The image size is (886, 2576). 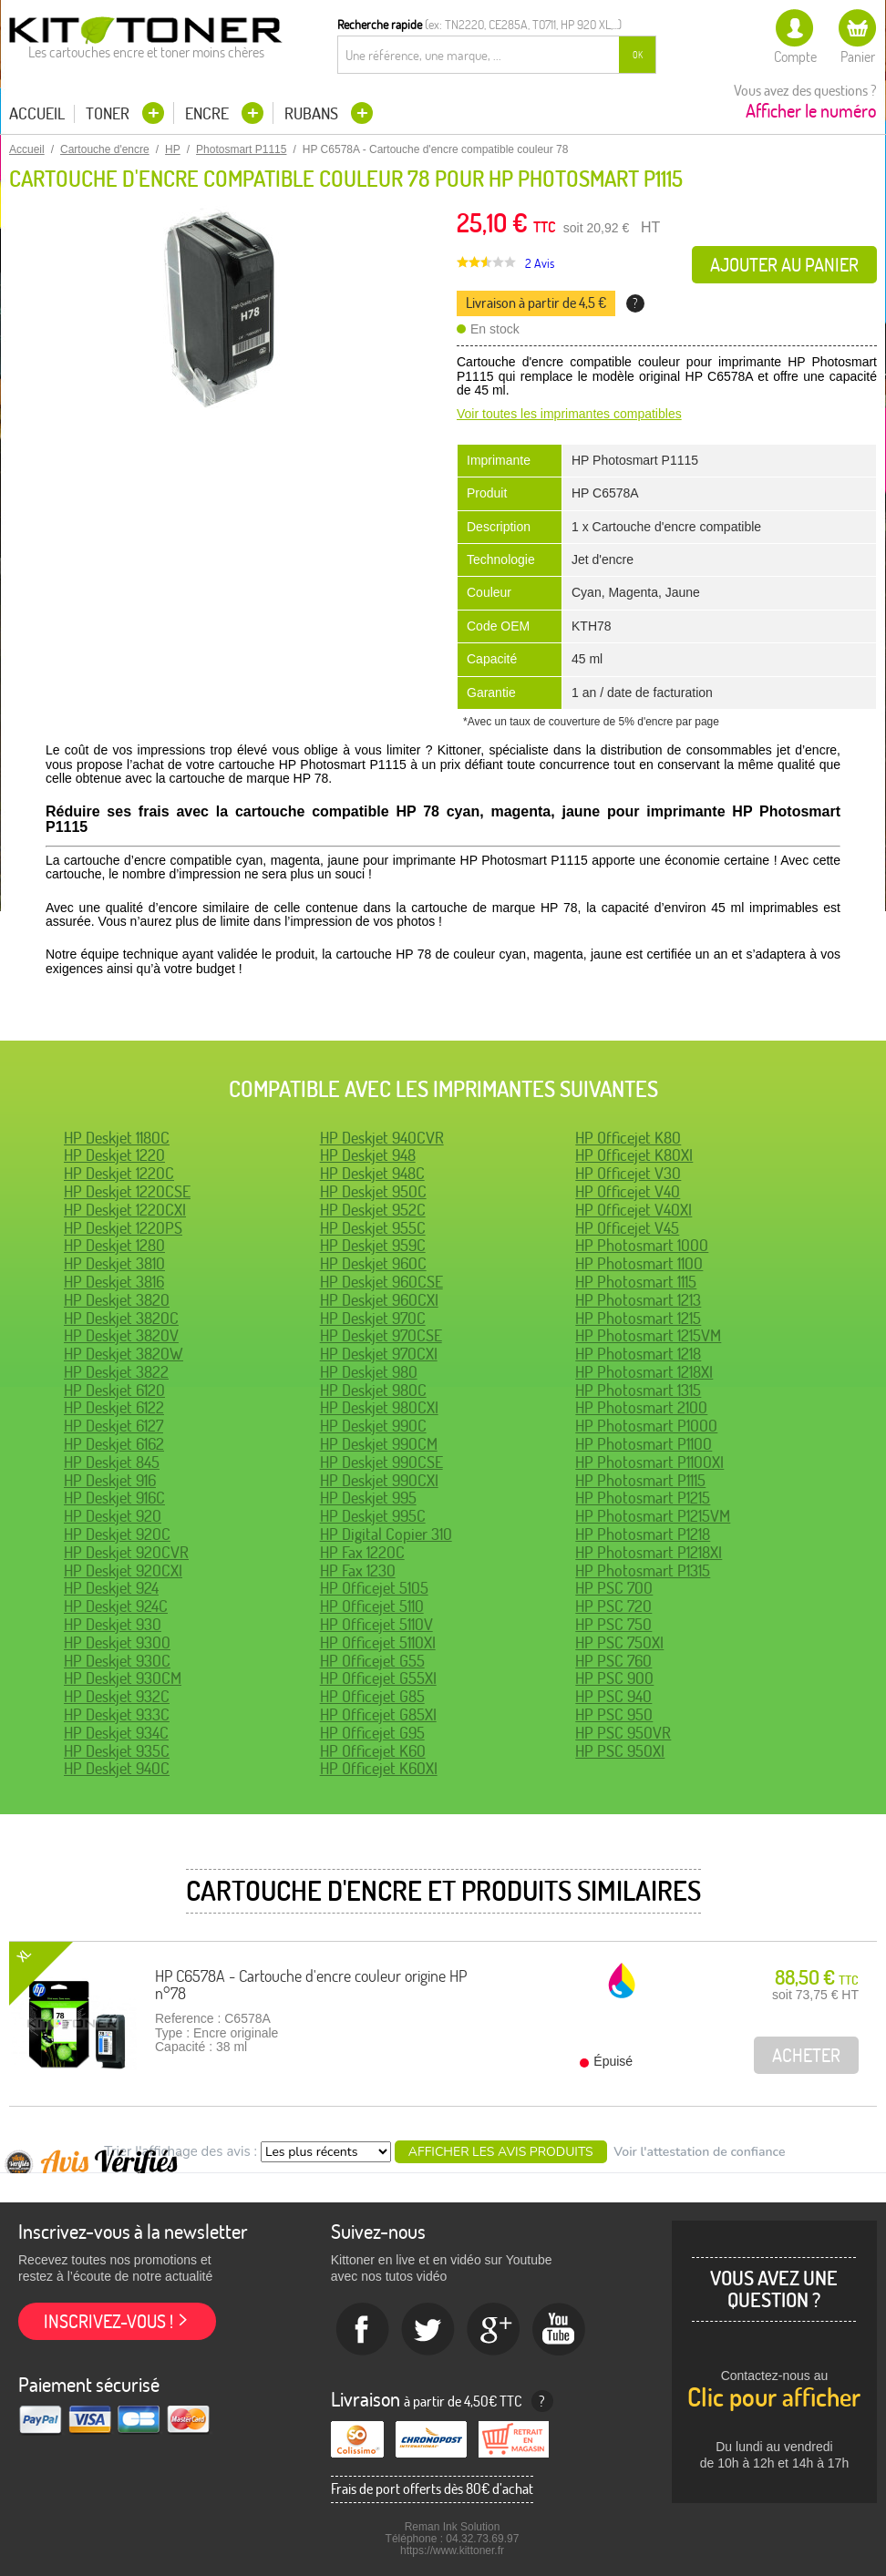 I want to click on HP Deskjet 1220CSE, so click(x=127, y=1191).